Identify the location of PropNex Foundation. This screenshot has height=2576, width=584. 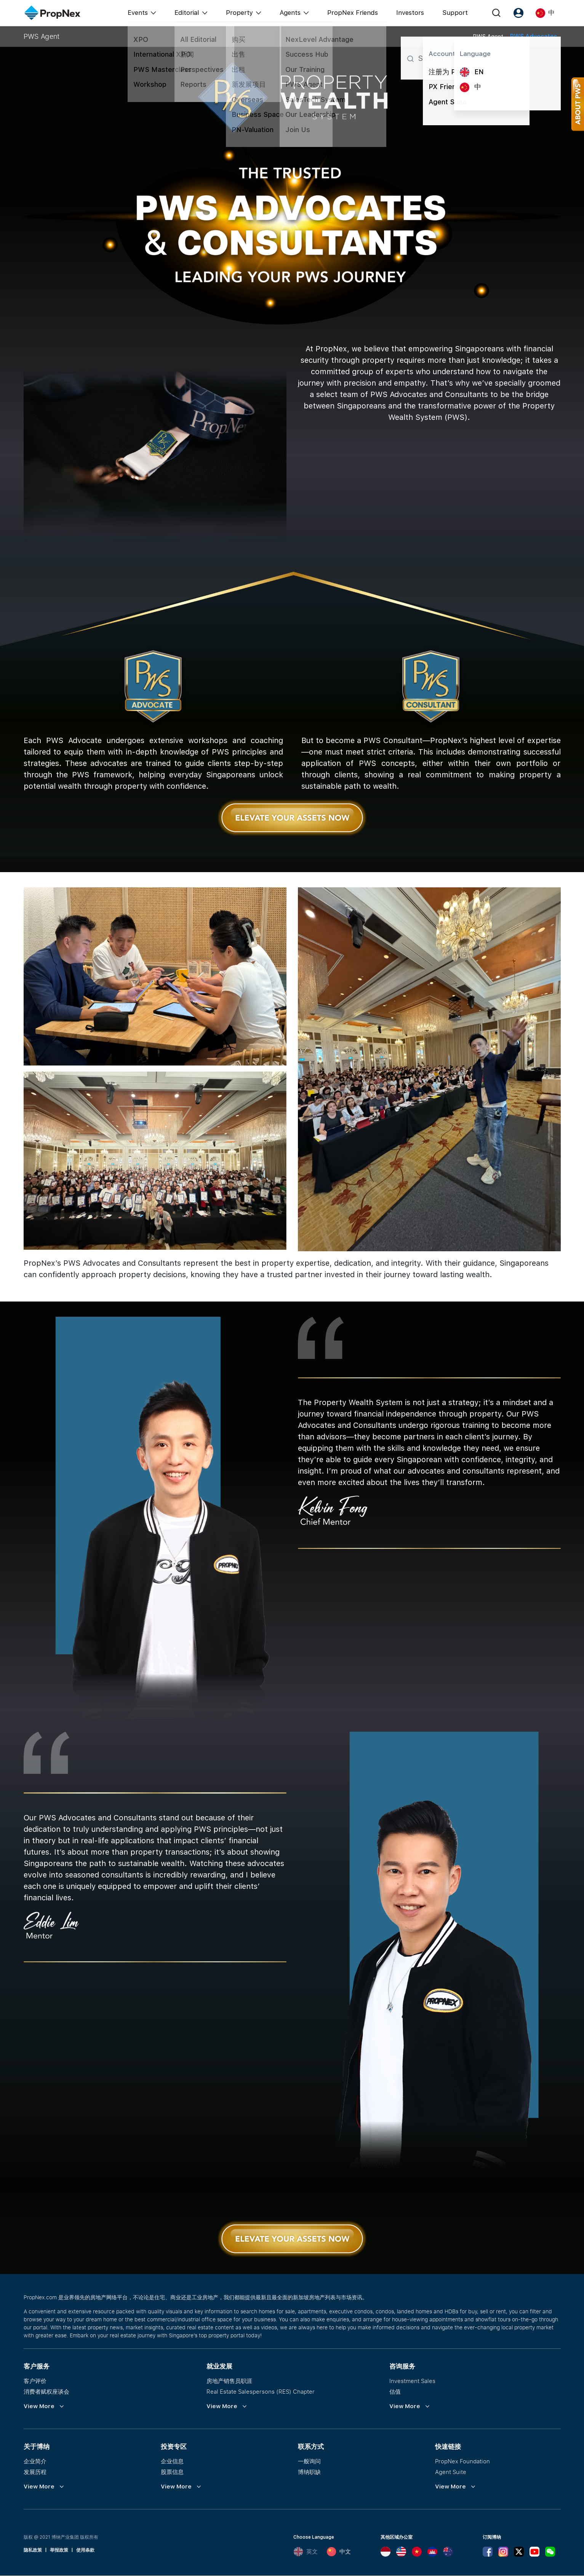
(462, 2461).